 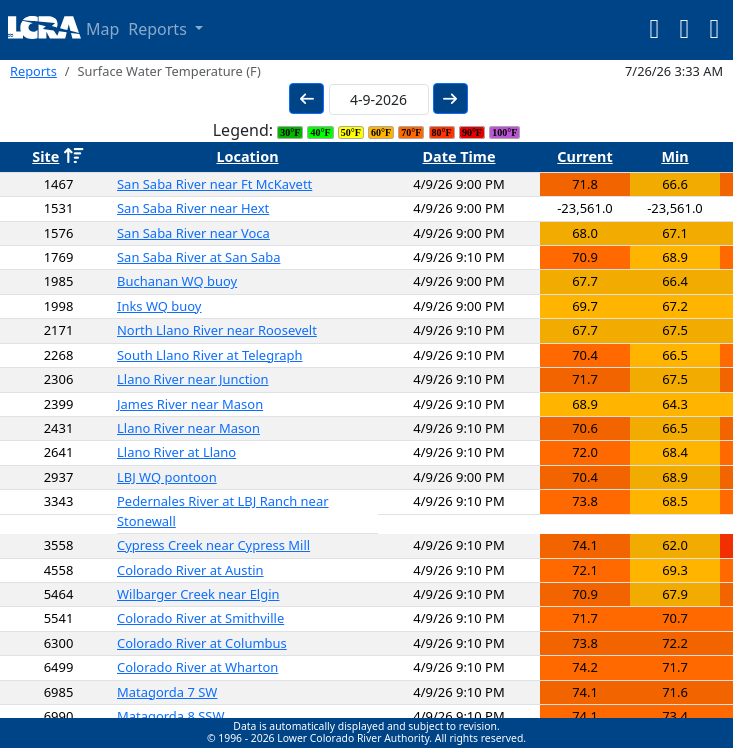 What do you see at coordinates (167, 692) in the screenshot?
I see `Matagorda 7 SW` at bounding box center [167, 692].